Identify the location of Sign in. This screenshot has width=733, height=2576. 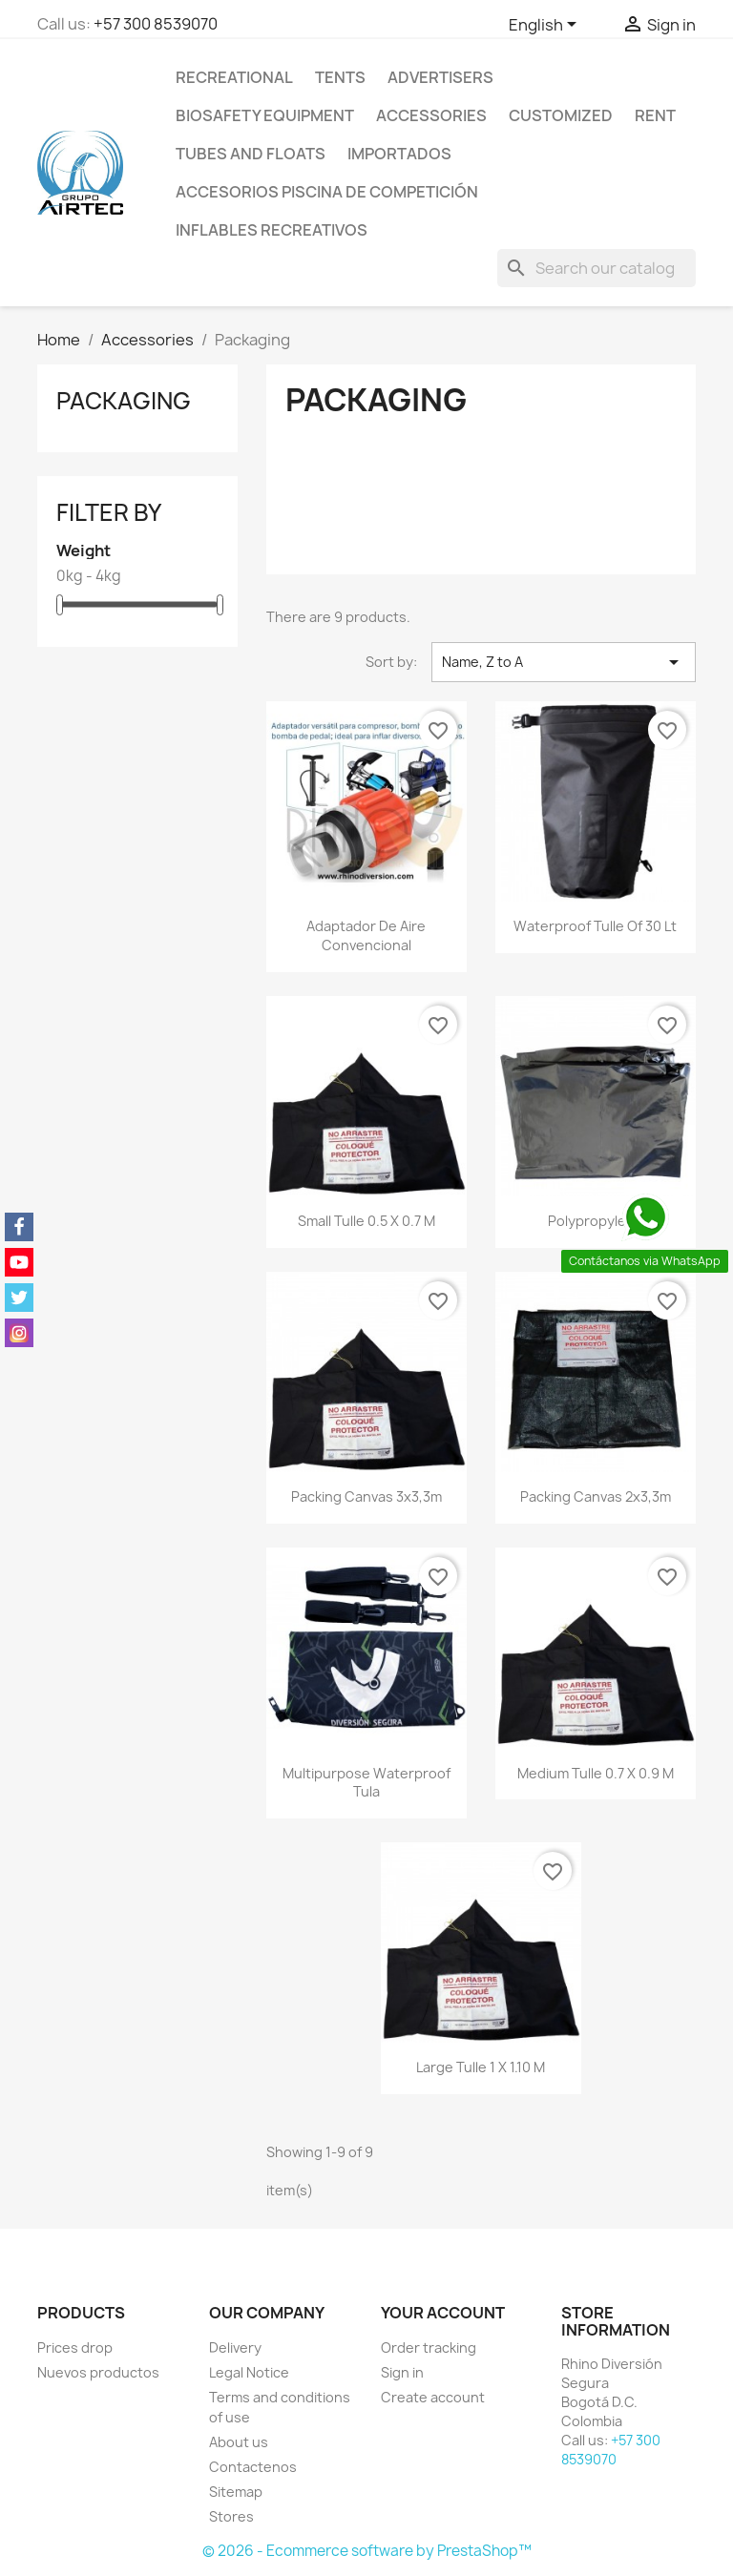
(402, 2372).